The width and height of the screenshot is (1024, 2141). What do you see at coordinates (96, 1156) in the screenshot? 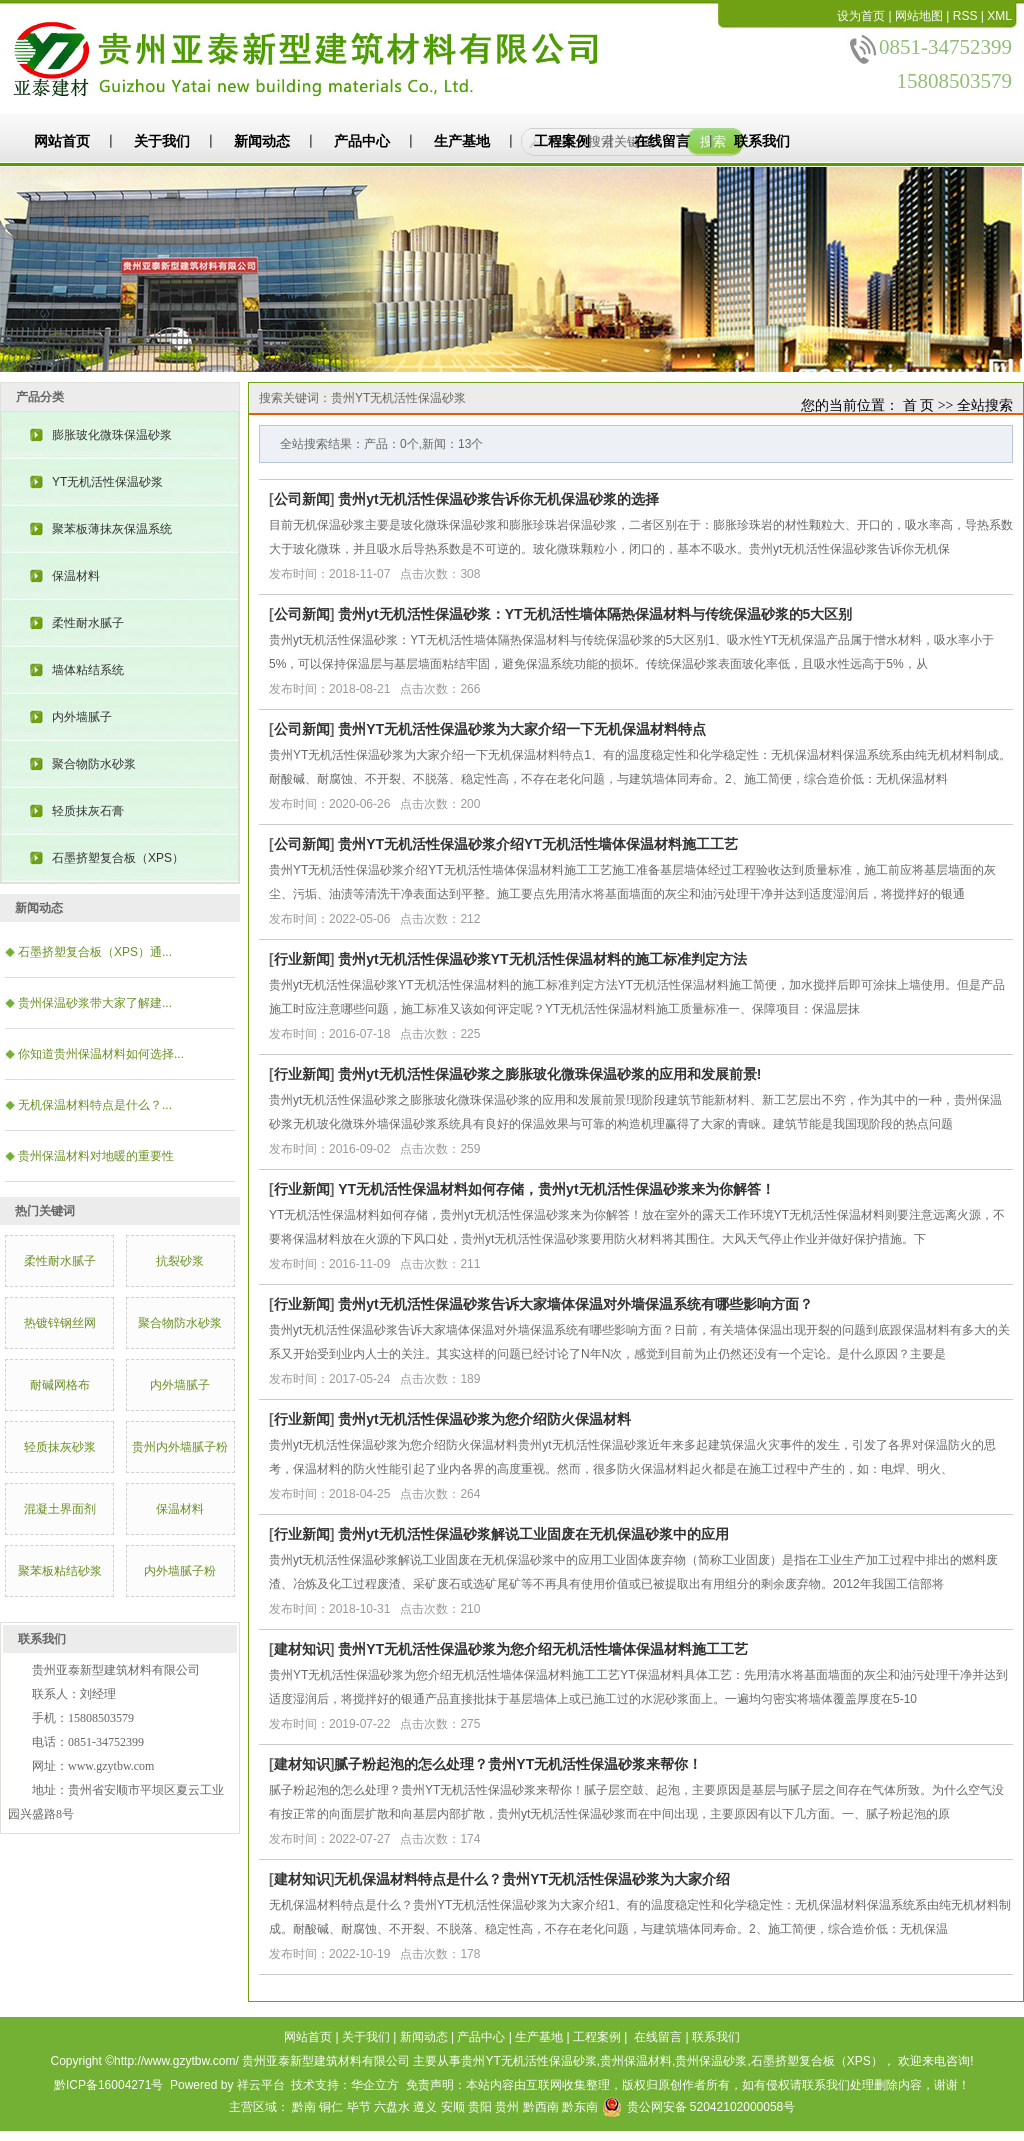
I see `贵州保温材料对地暖的重要性` at bounding box center [96, 1156].